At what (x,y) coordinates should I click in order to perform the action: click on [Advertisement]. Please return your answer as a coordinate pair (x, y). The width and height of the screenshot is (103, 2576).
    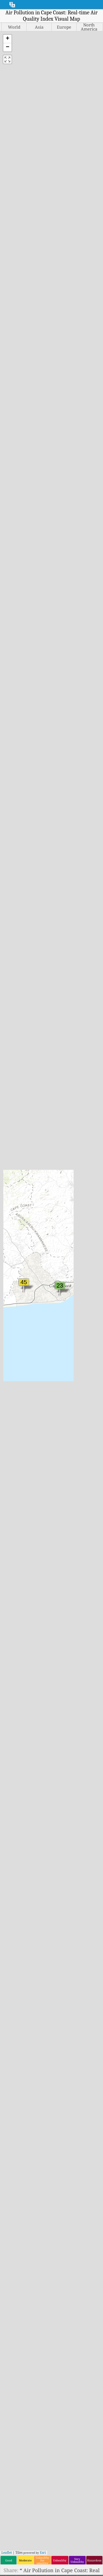
    Looking at the image, I should click on (51, 402).